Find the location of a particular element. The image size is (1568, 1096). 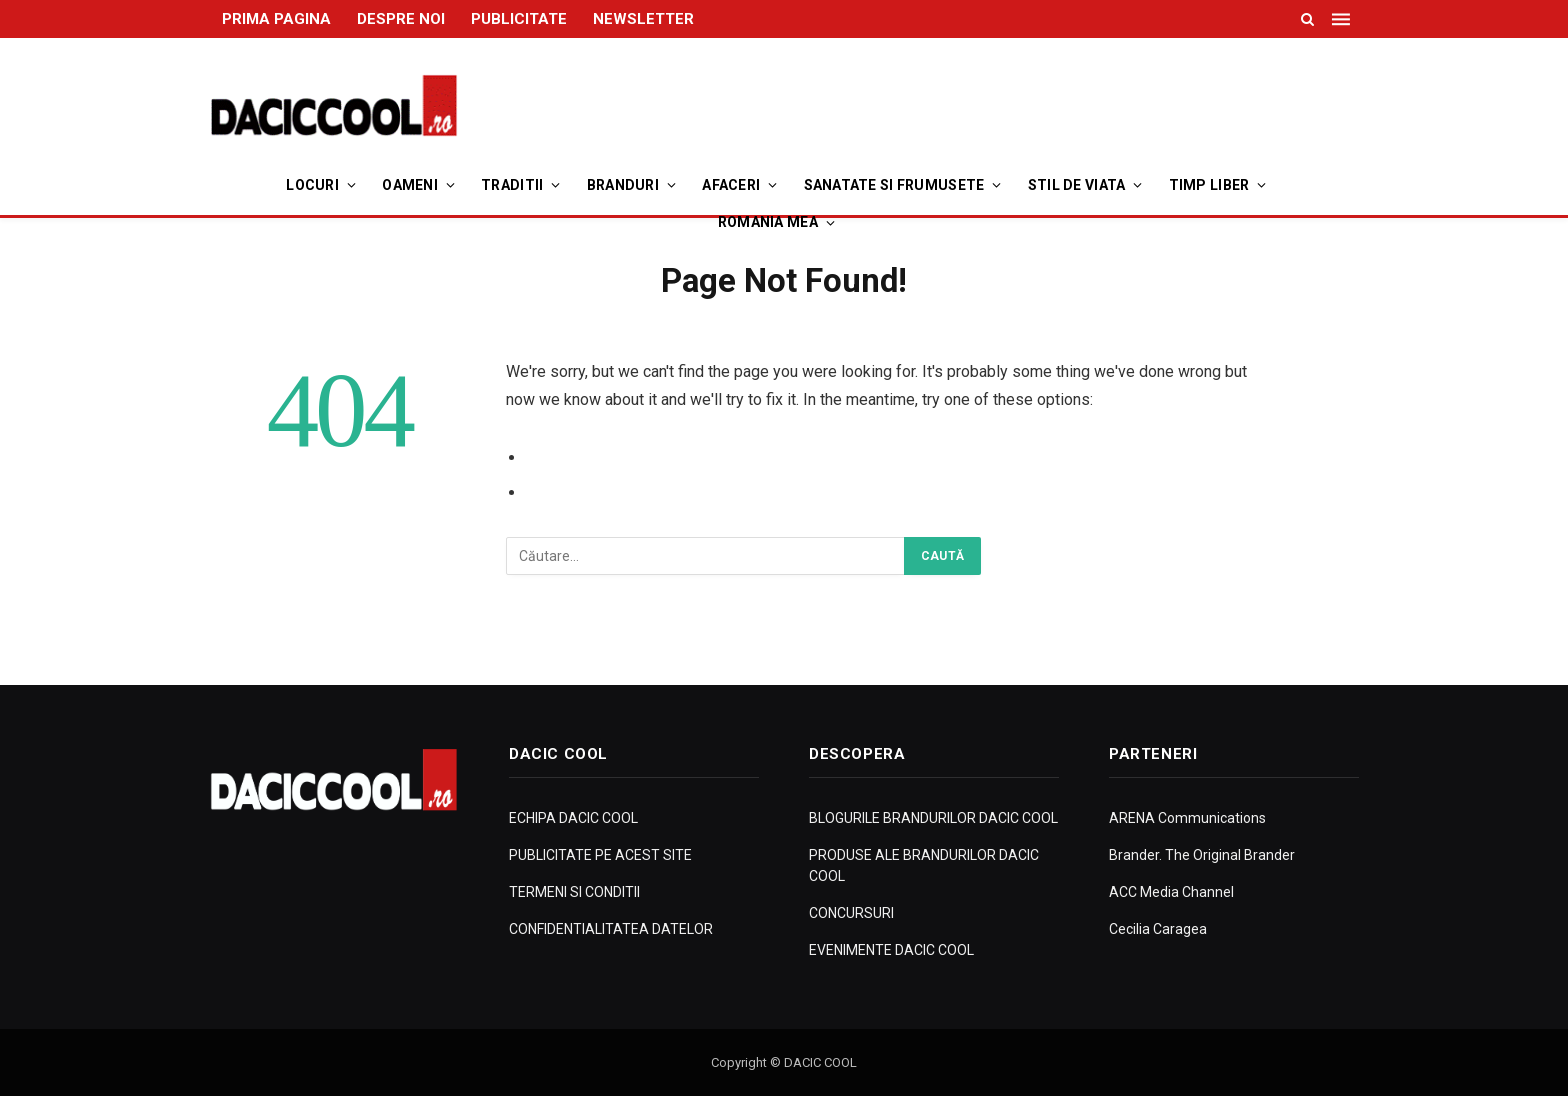

Go to Previous Page is located at coordinates (603, 457).